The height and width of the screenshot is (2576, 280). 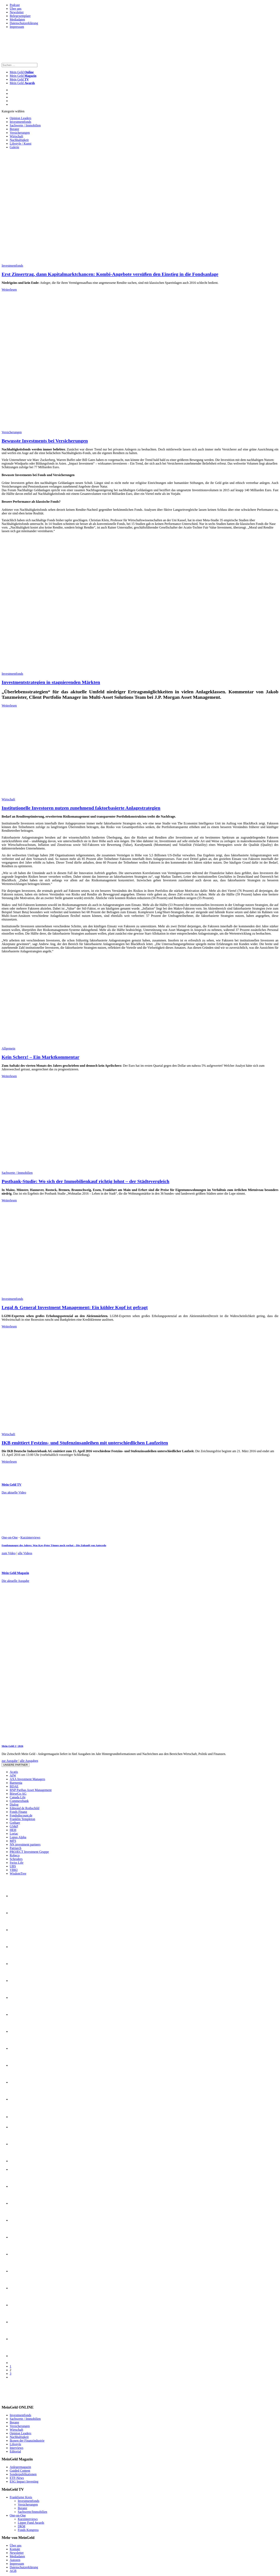 What do you see at coordinates (14, 1870) in the screenshot?
I see `VBKI` at bounding box center [14, 1870].